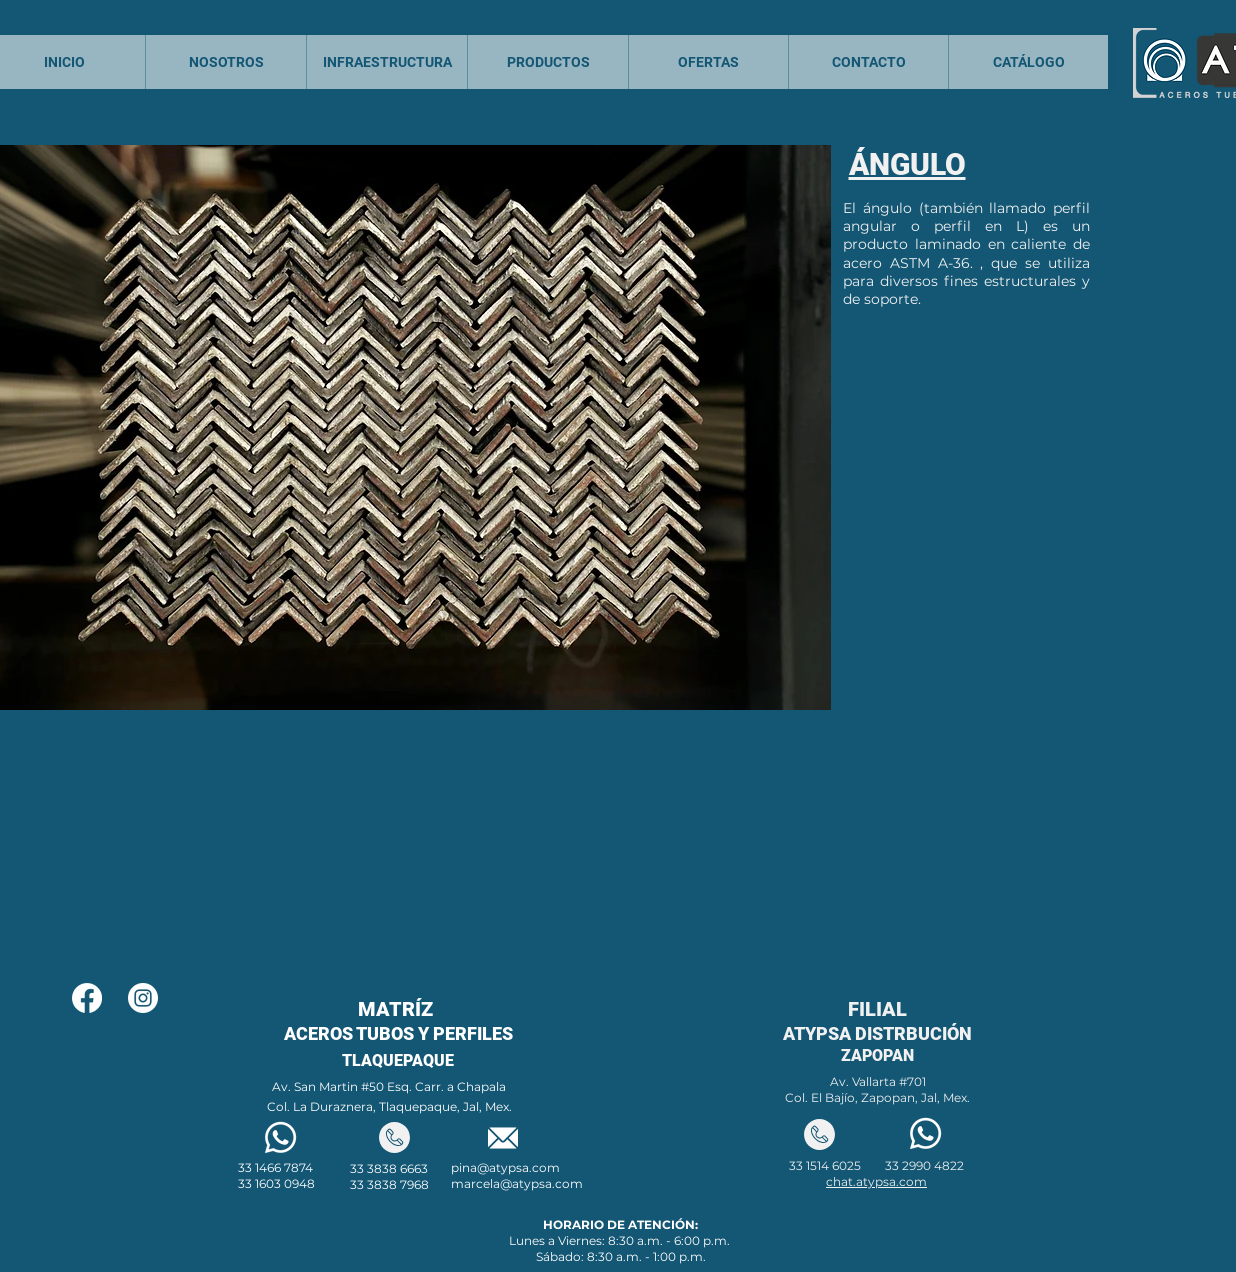 The image size is (1236, 1272). Describe the element at coordinates (517, 1183) in the screenshot. I see `marcela@atypsa.com` at that location.